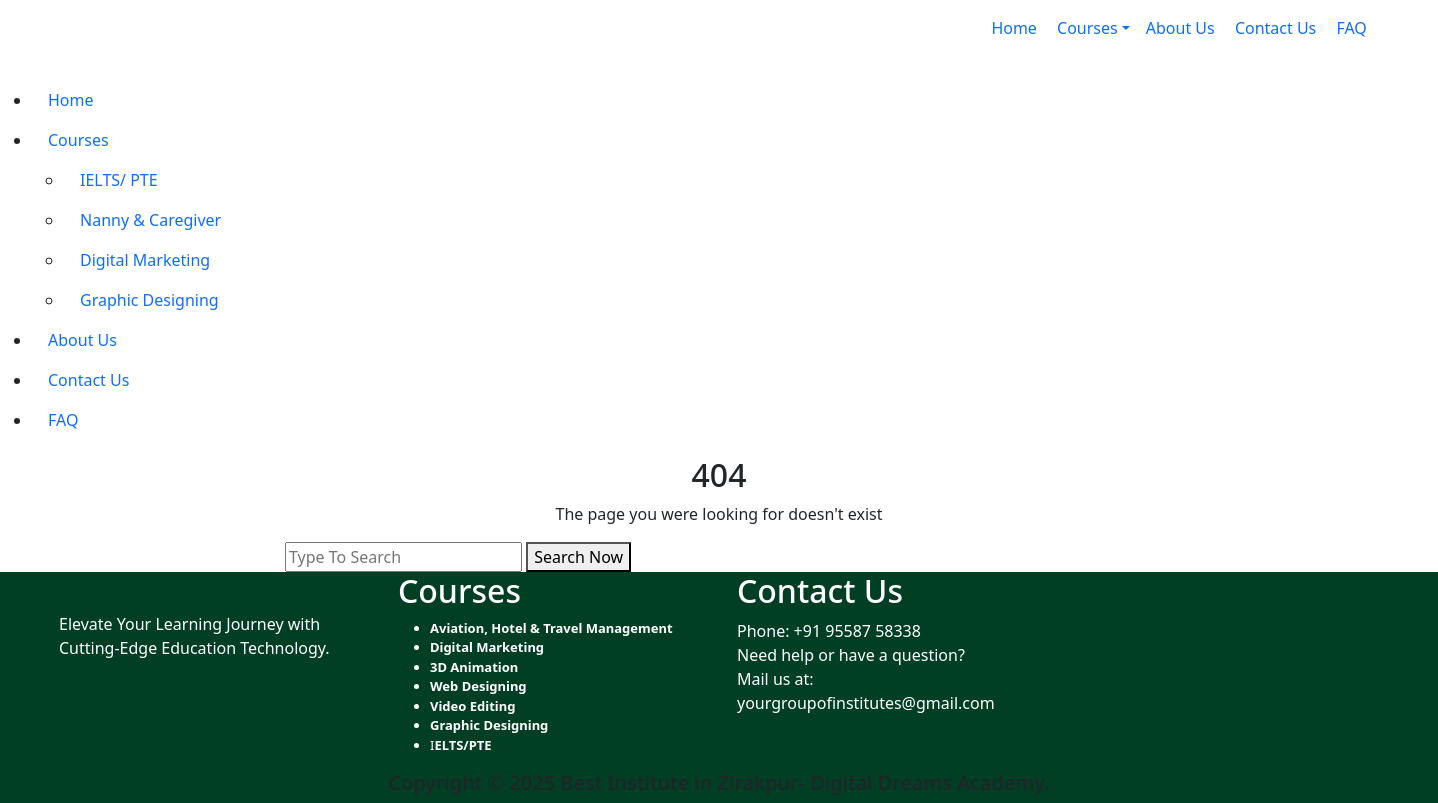 Image resolution: width=1438 pixels, height=803 pixels. I want to click on Courses [button], so click(1087, 28).